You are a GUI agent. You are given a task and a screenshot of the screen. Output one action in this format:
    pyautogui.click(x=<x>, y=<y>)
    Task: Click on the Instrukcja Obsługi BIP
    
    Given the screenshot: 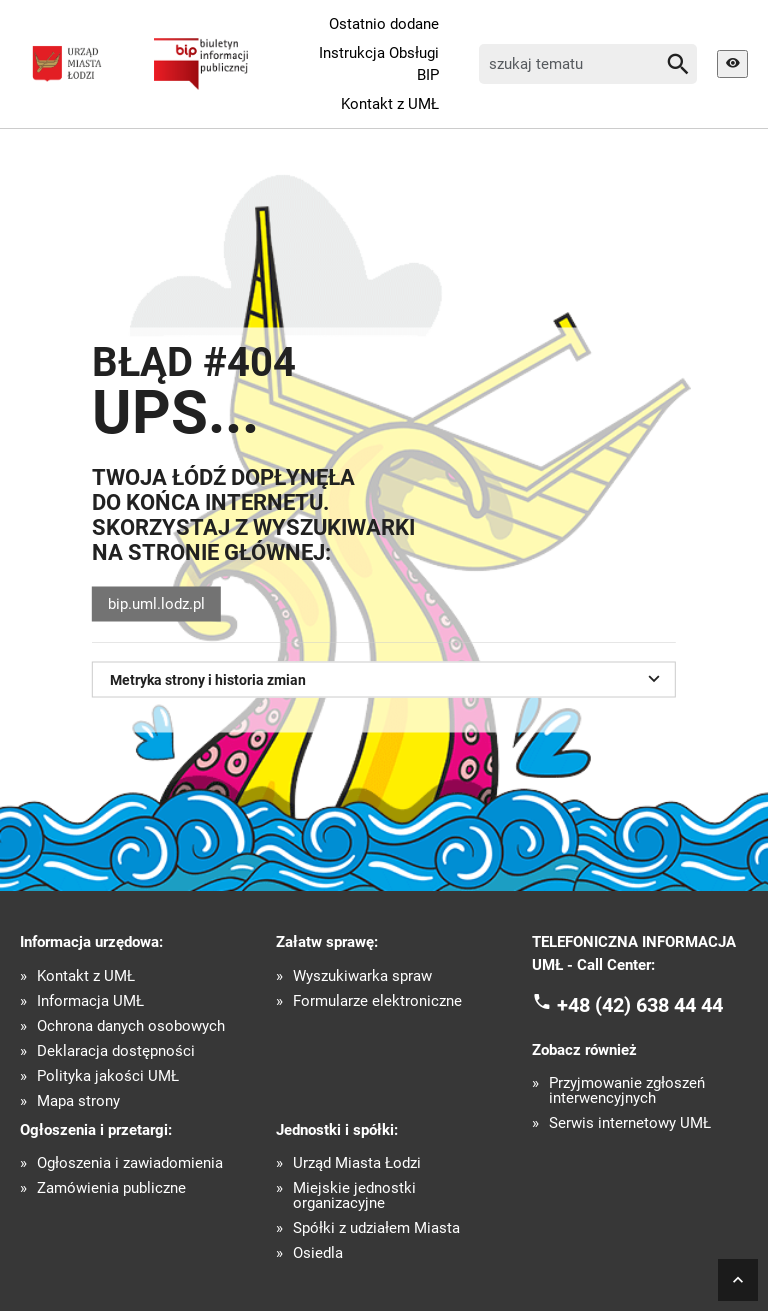 What is the action you would take?
    pyautogui.click(x=379, y=64)
    